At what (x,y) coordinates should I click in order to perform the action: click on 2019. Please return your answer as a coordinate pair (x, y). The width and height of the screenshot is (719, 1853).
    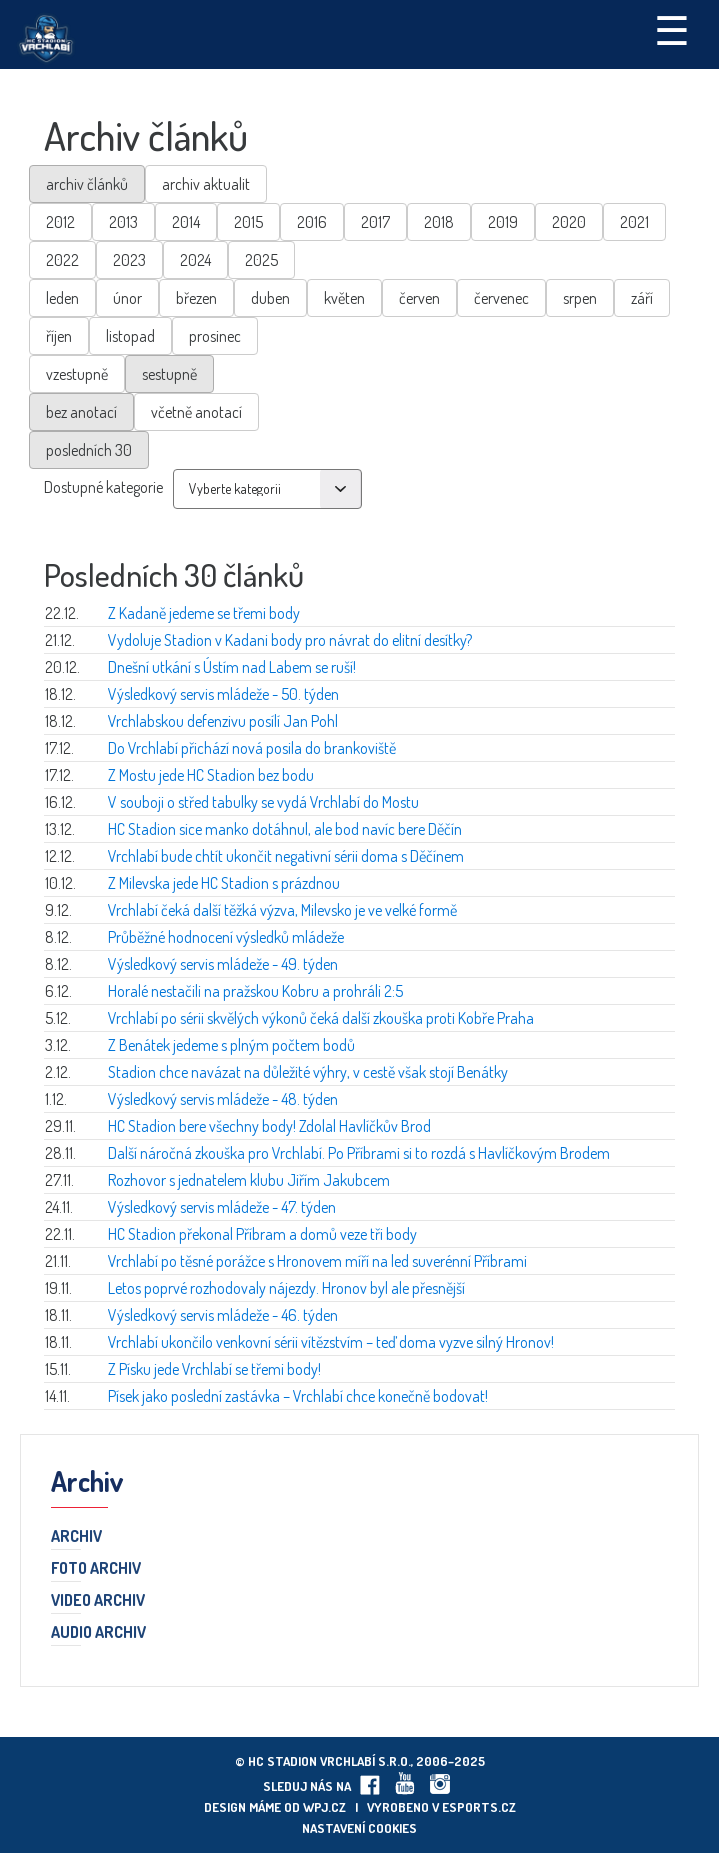
    Looking at the image, I should click on (503, 222).